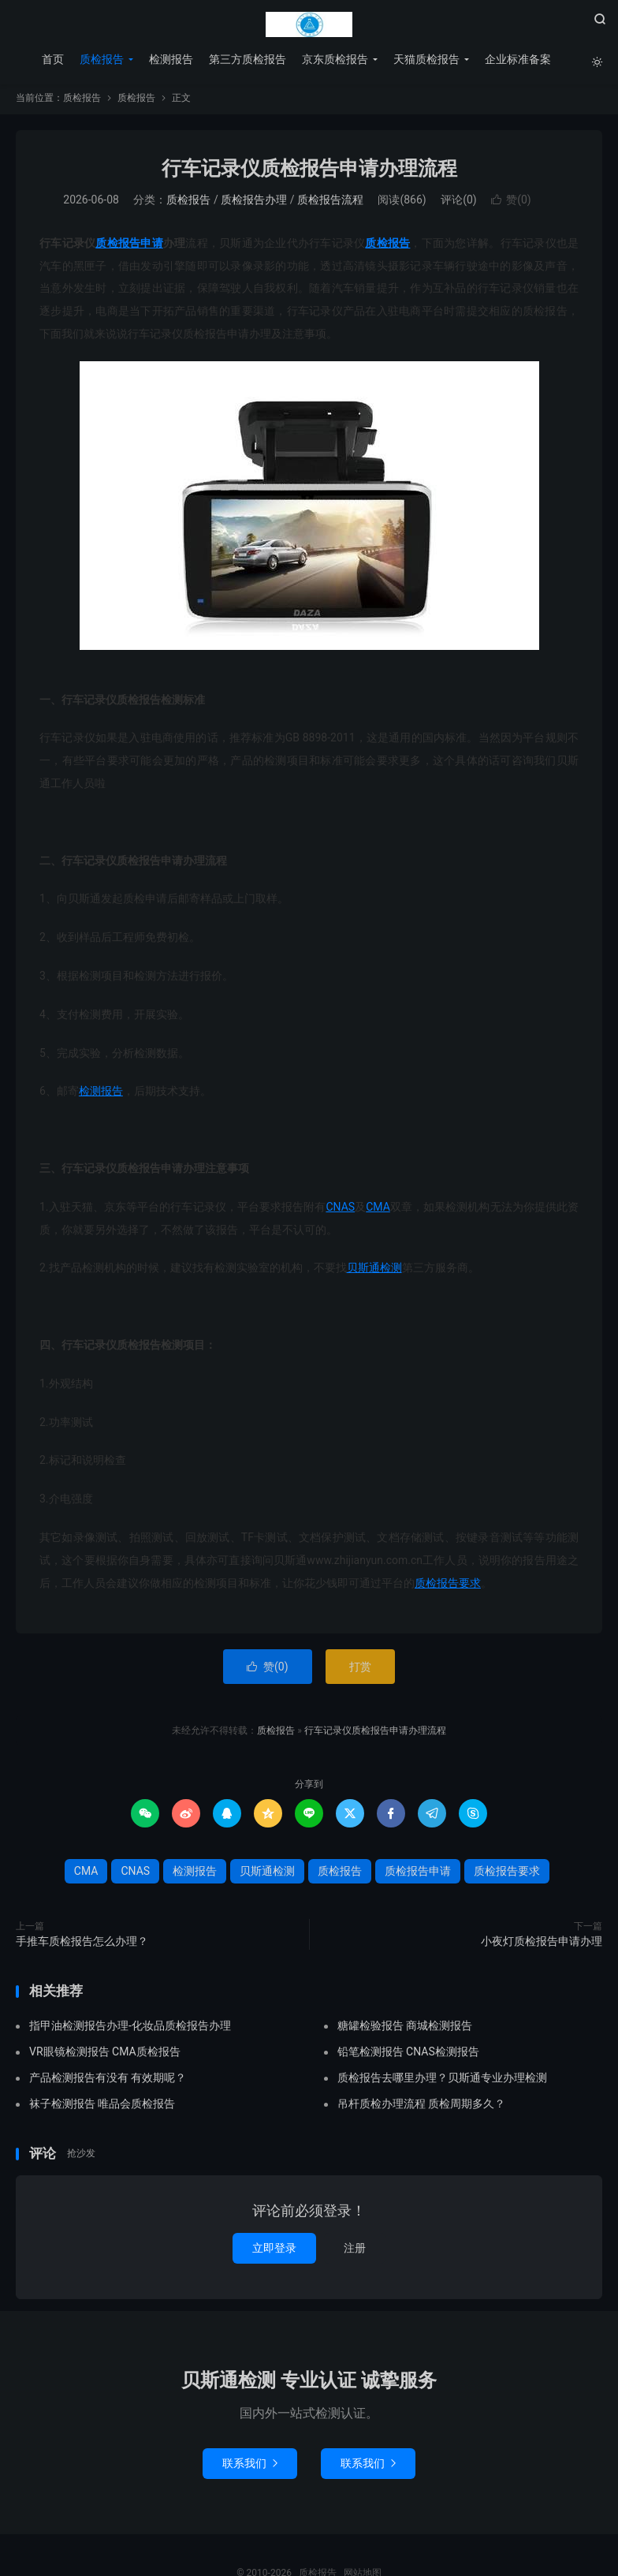  I want to click on 行车记录仪质检报告申请办理流程, so click(309, 172).